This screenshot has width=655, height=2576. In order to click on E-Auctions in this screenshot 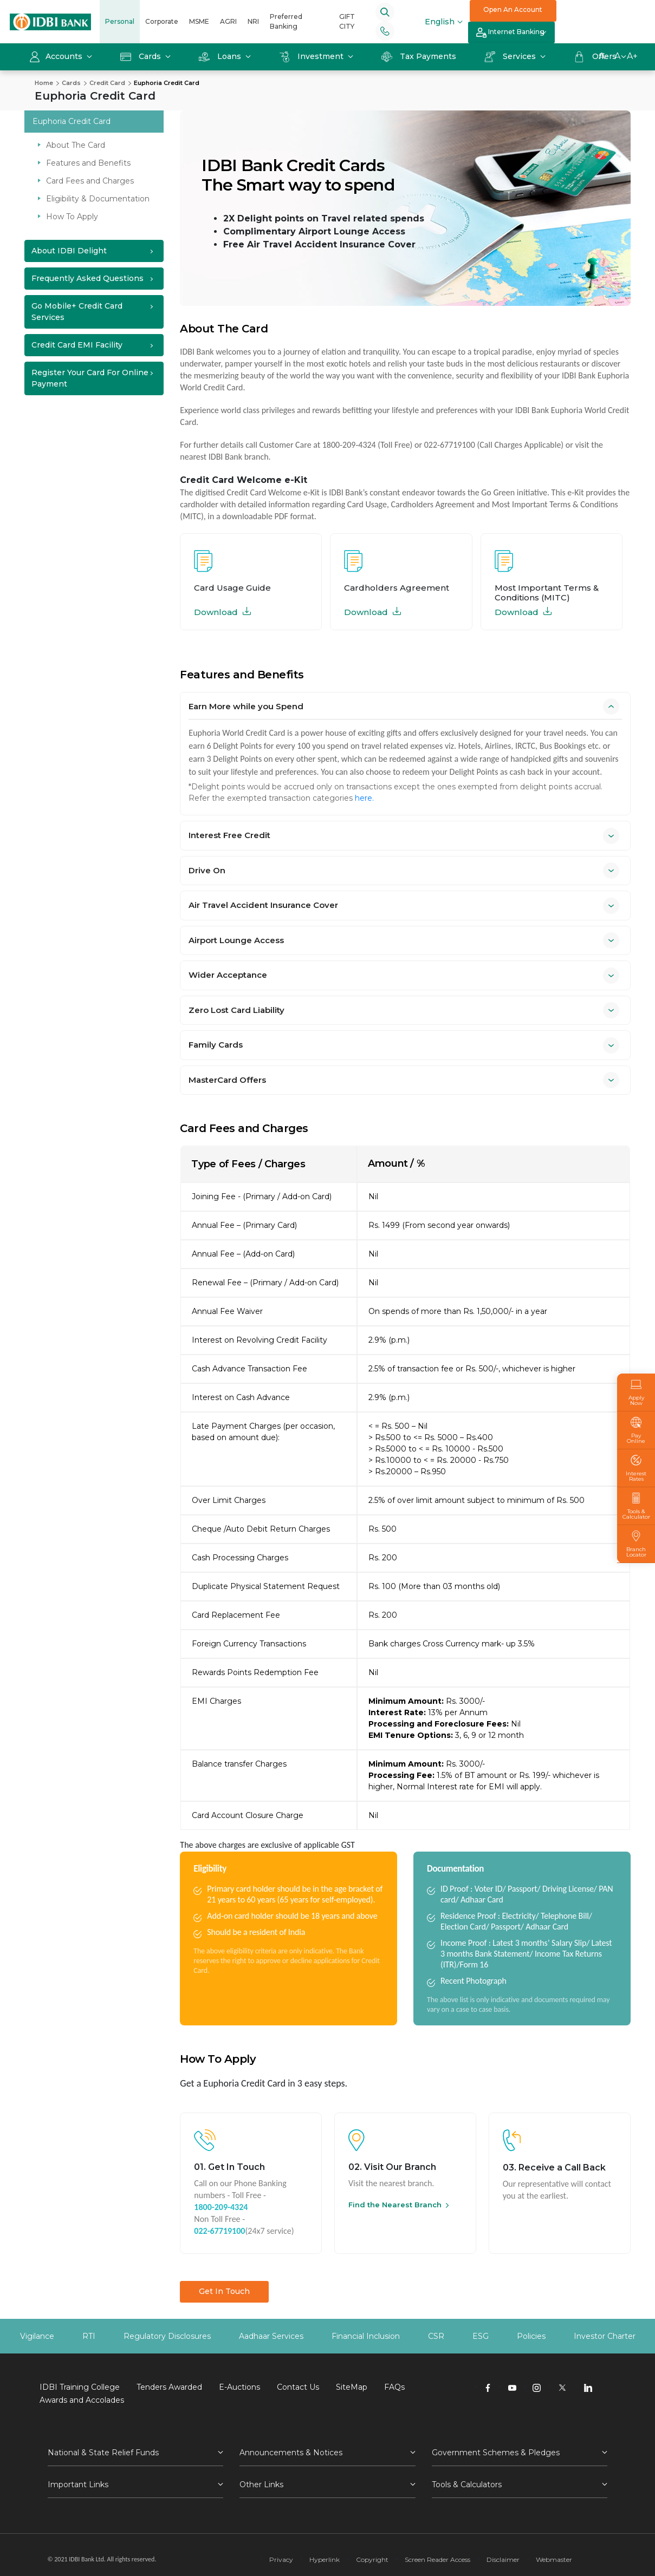, I will do `click(239, 2387)`.